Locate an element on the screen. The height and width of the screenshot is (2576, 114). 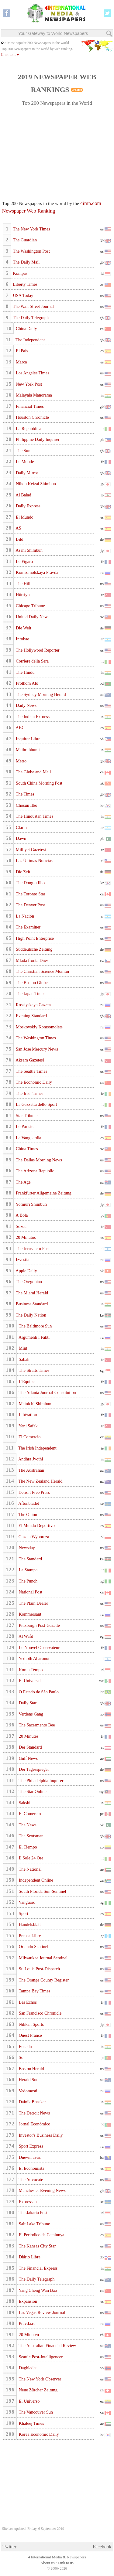
Houston Chronicle is located at coordinates (32, 417).